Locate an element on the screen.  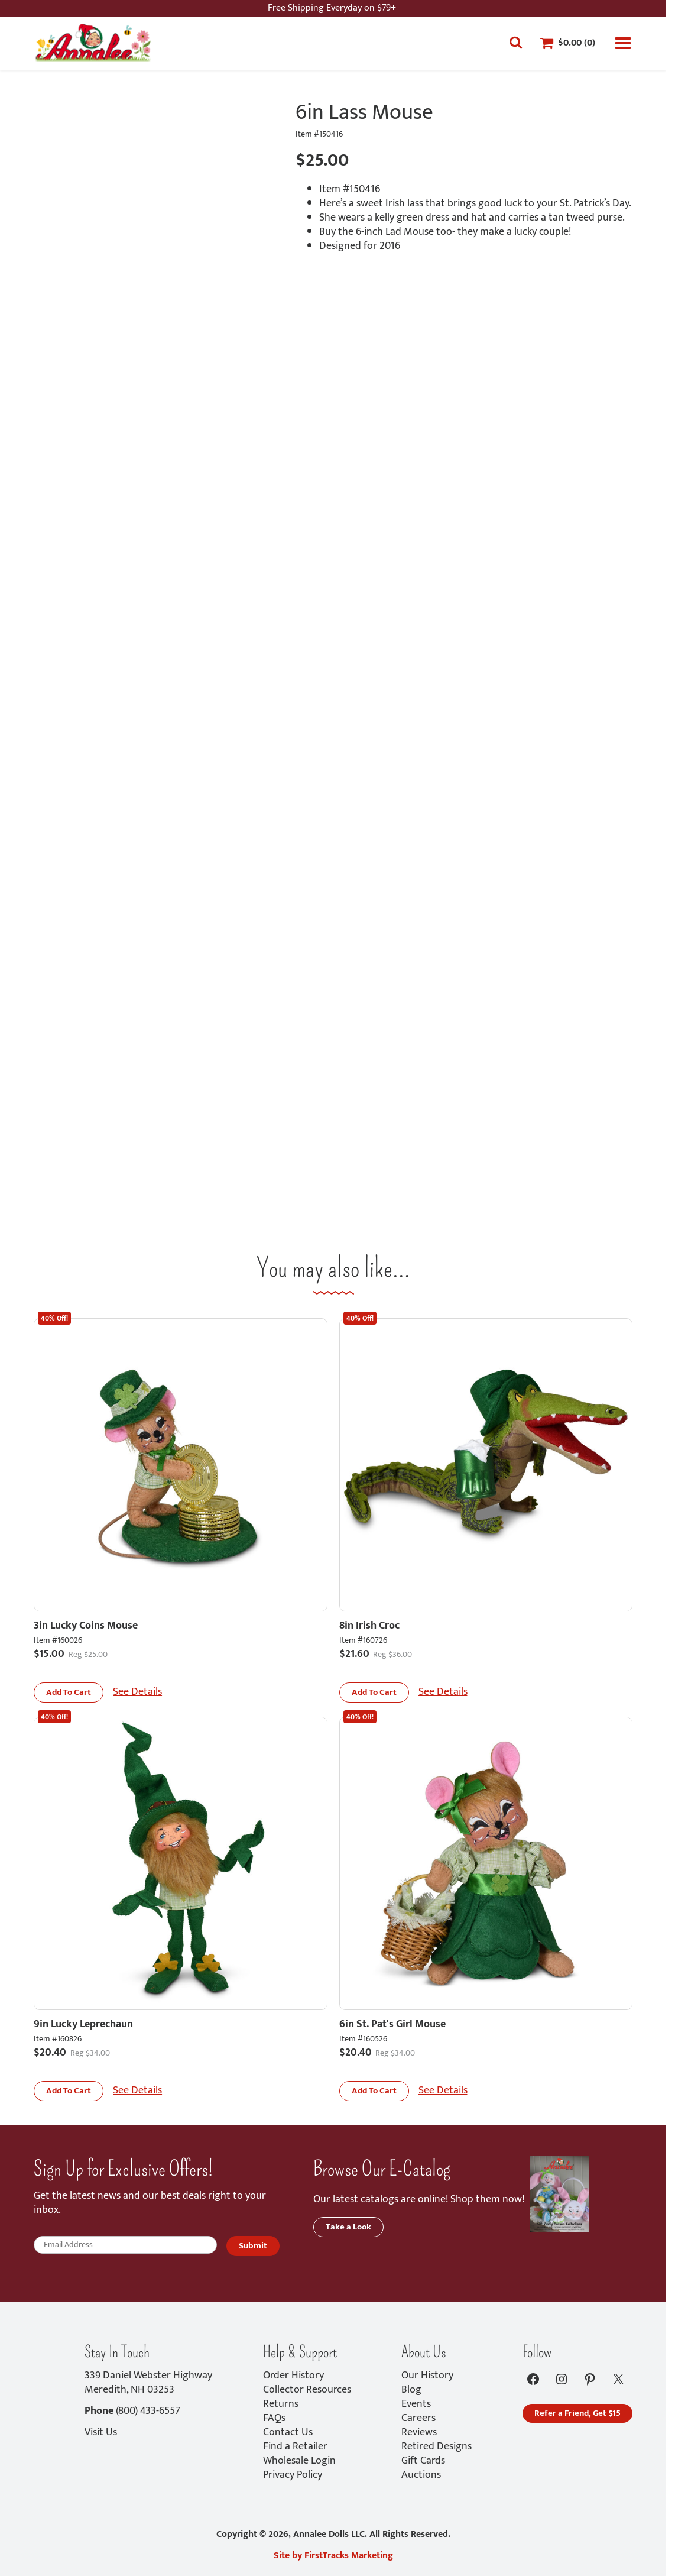
Refer a Friend, Get $15 is located at coordinates (577, 2413).